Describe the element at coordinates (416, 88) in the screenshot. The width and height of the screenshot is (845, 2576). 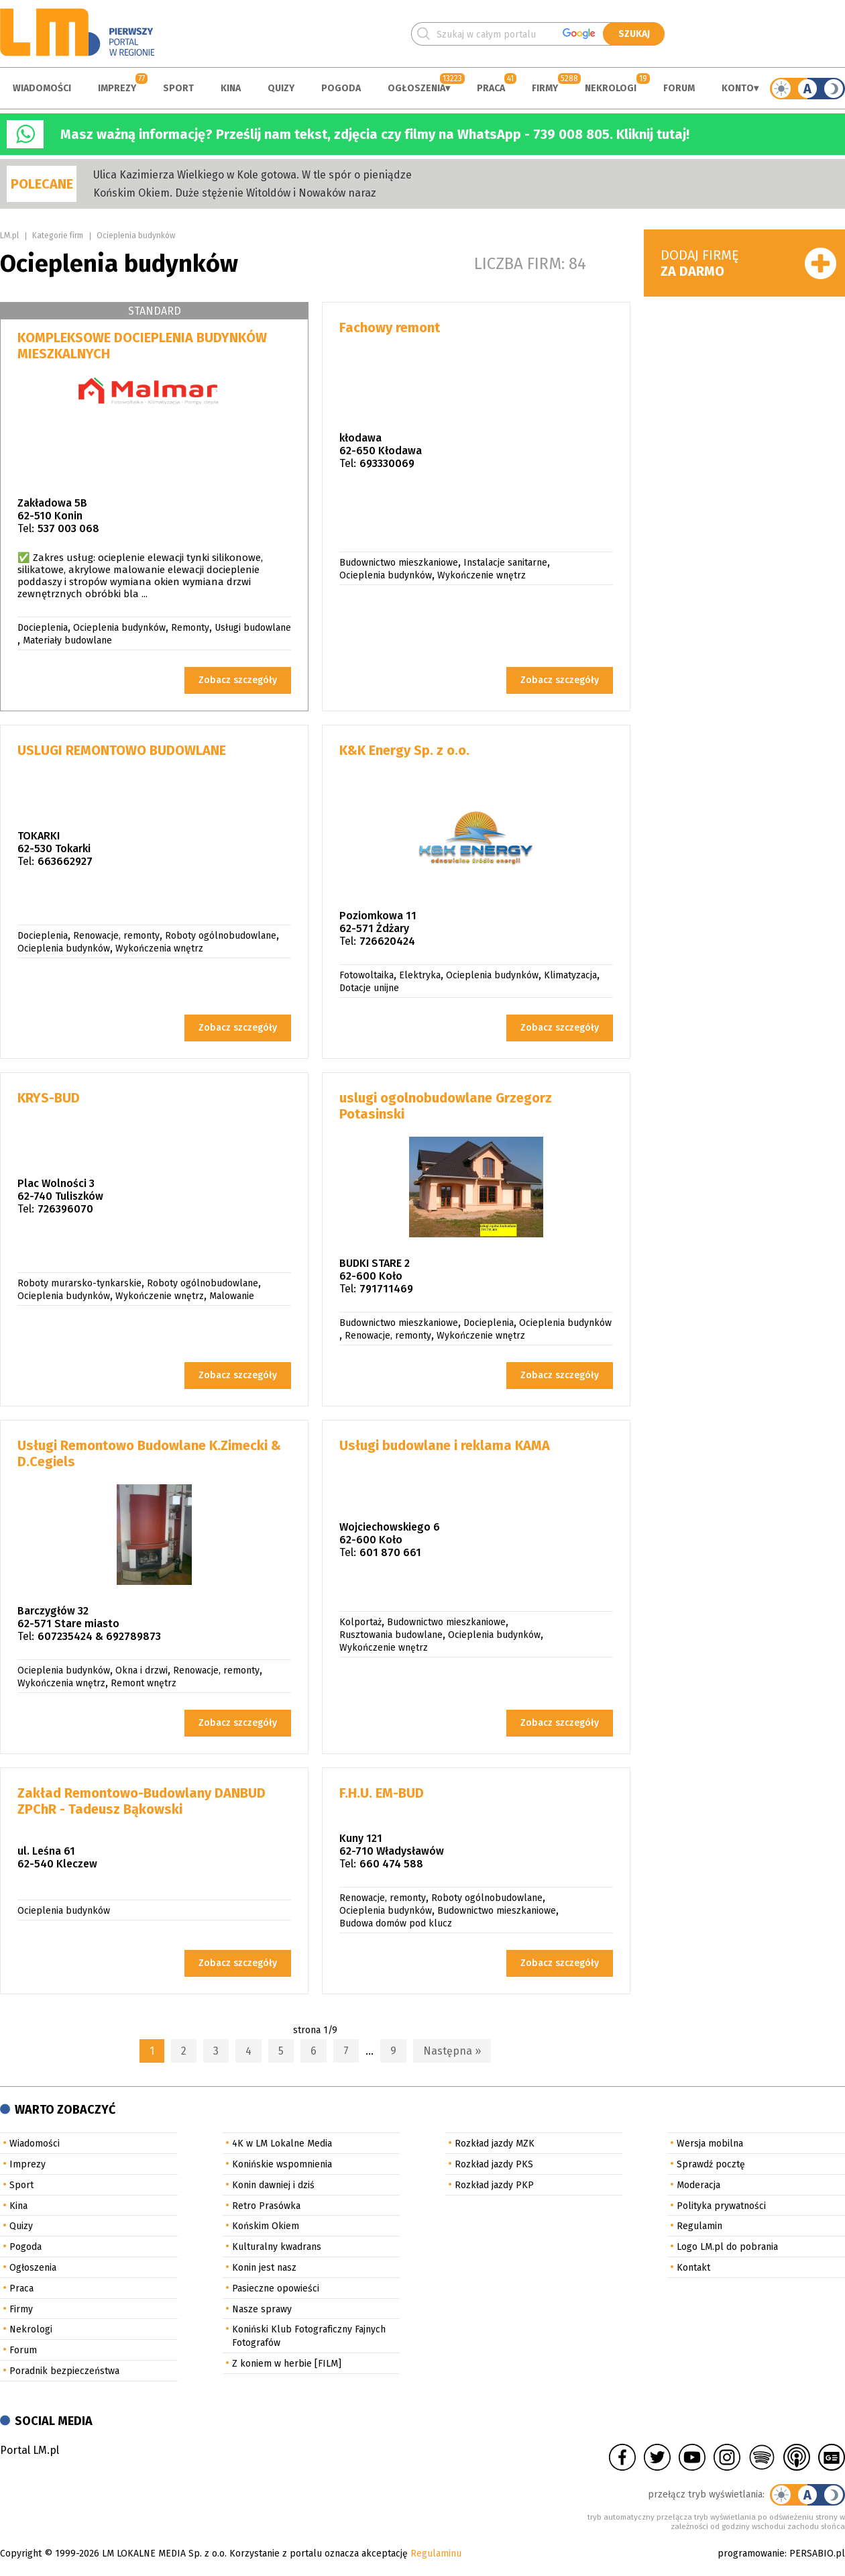
I see `Ogłoszenia` at that location.